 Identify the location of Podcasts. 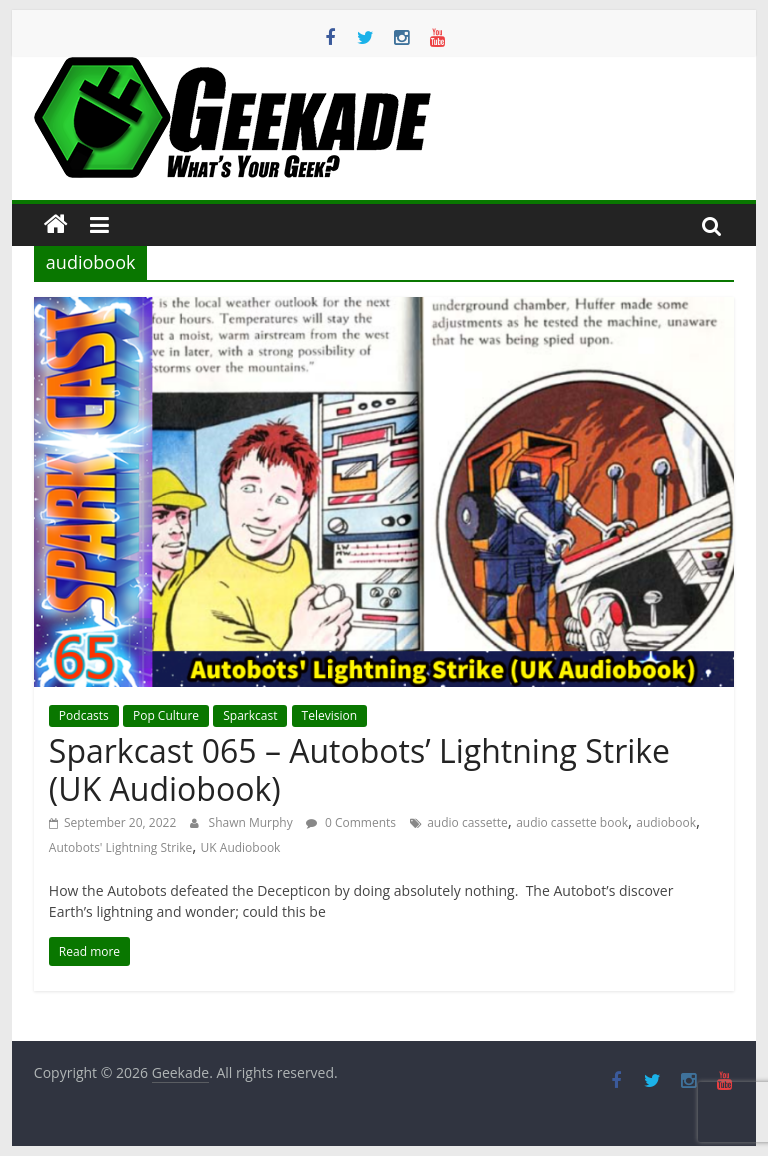
(84, 715).